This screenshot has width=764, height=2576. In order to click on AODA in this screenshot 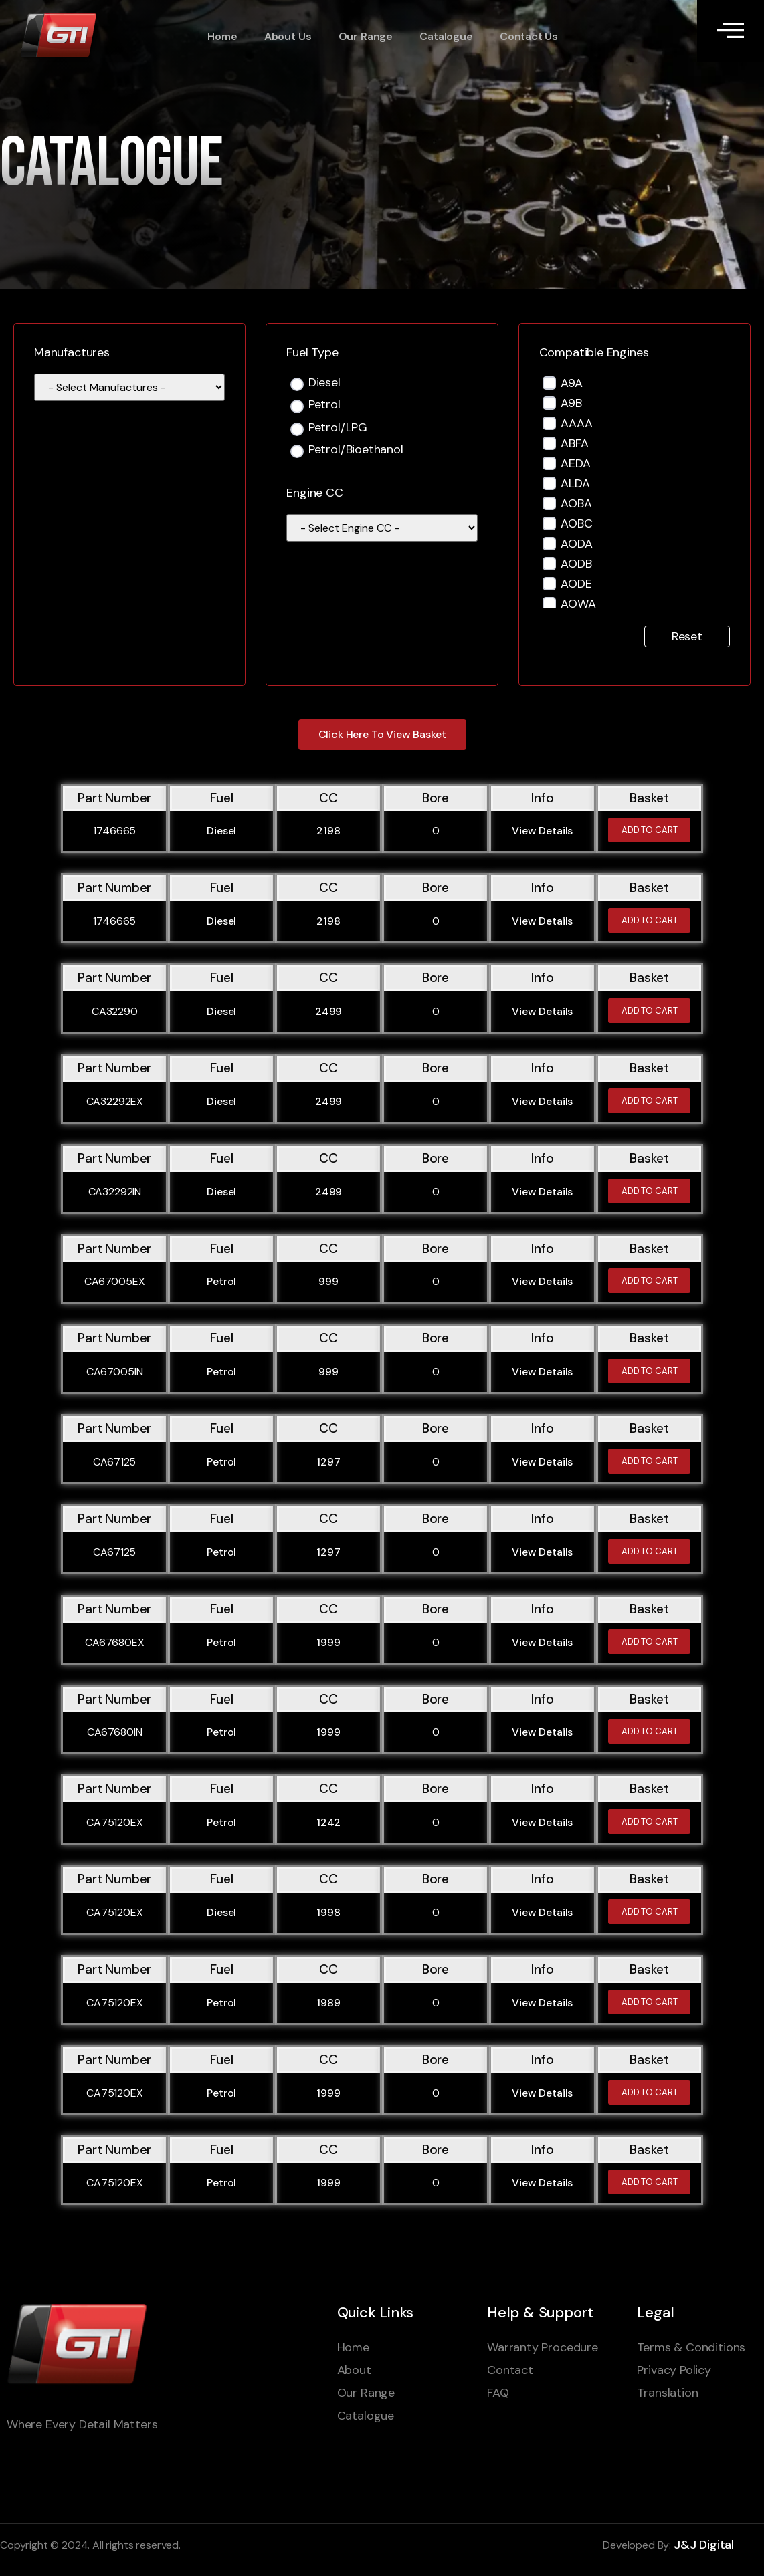, I will do `click(576, 544)`.